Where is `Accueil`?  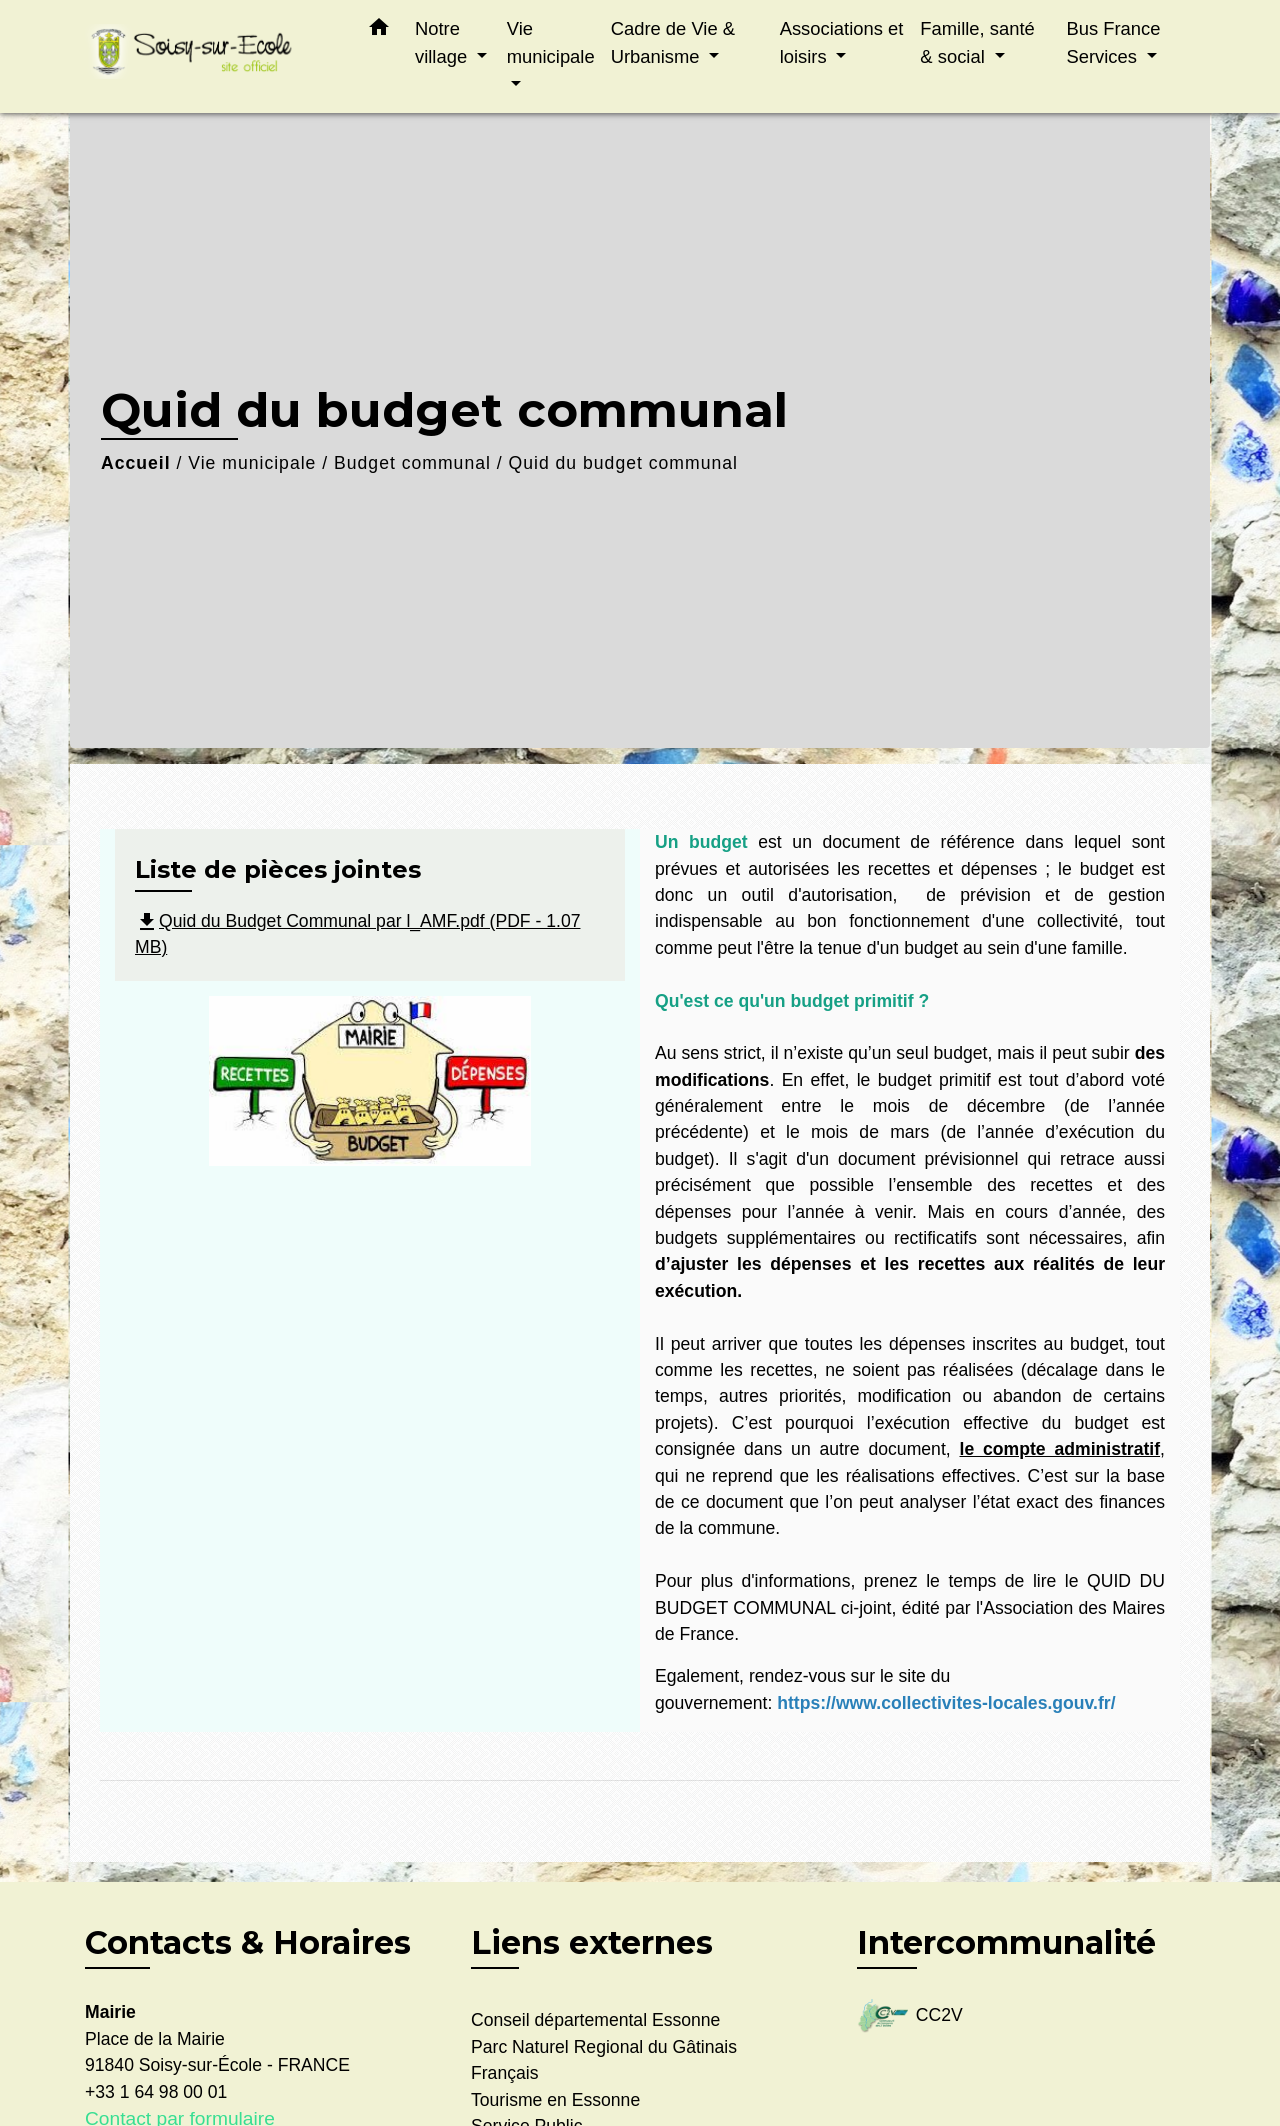
Accueil is located at coordinates (136, 463).